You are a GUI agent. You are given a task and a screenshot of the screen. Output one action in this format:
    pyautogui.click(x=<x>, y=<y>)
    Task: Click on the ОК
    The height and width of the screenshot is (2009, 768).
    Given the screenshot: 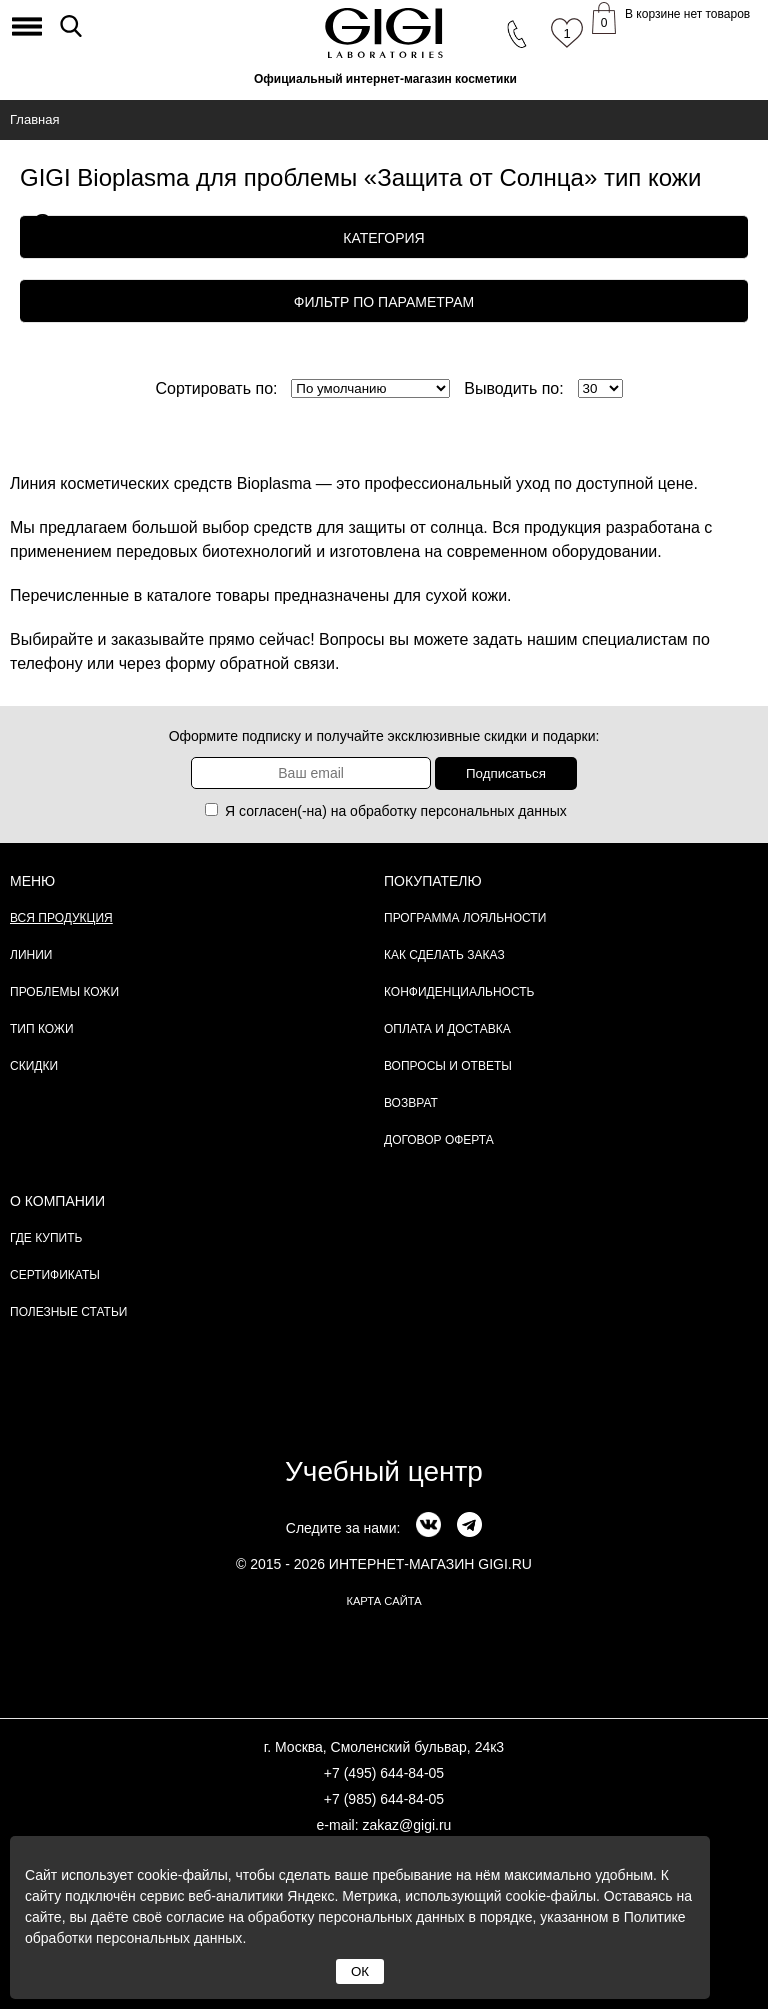 What is the action you would take?
    pyautogui.click(x=360, y=1971)
    